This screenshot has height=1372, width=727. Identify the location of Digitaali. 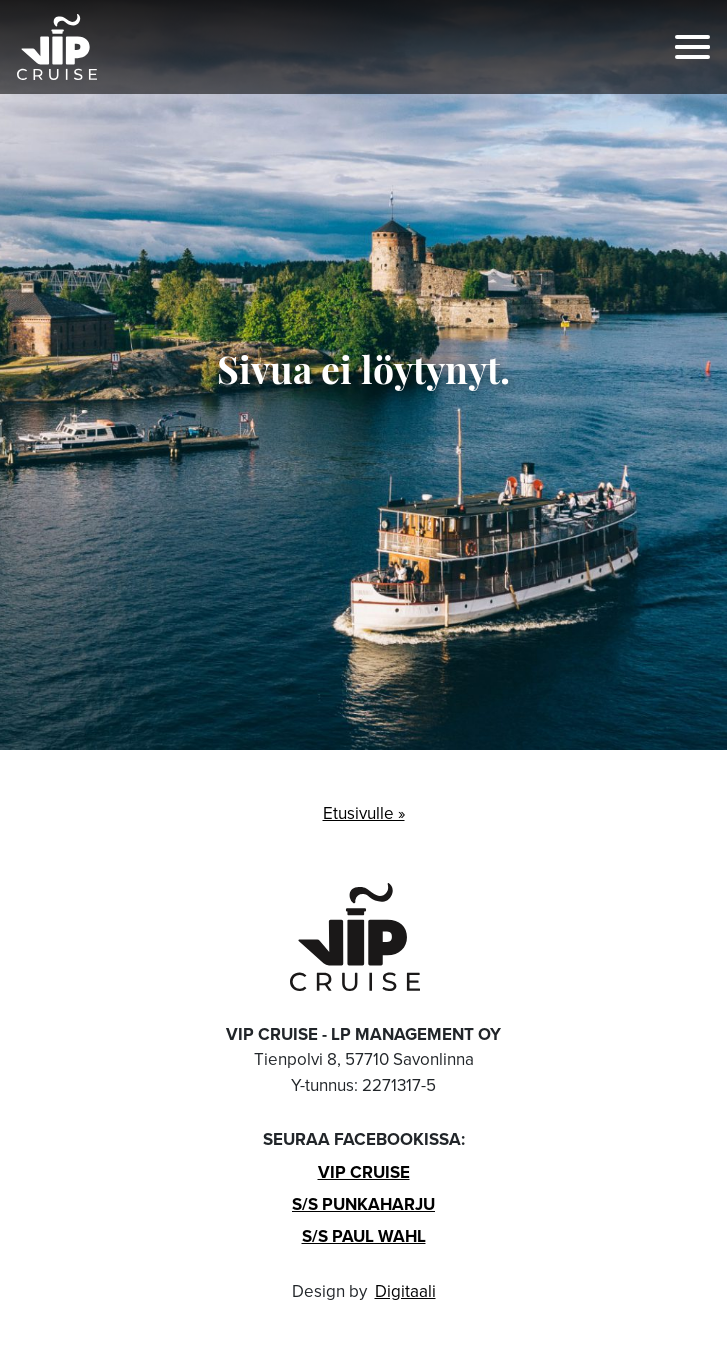
(405, 1291).